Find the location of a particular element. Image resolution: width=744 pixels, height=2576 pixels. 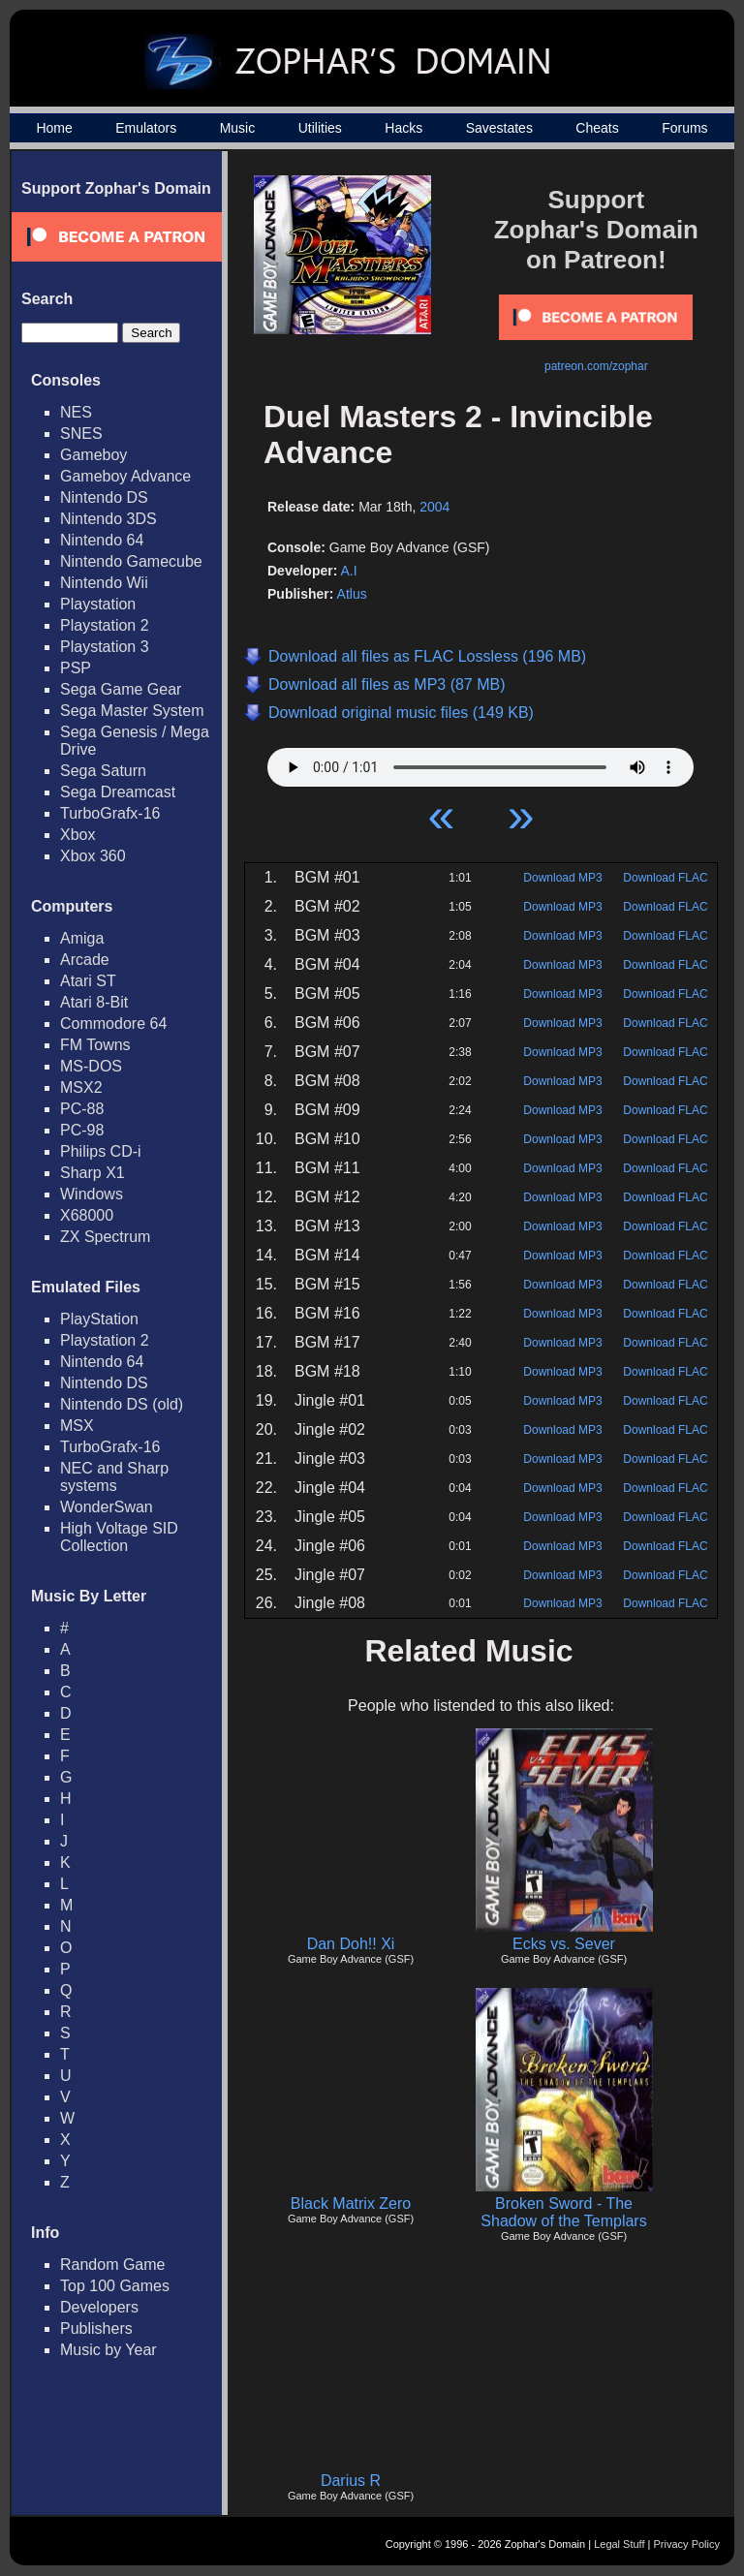

A.I is located at coordinates (348, 570).